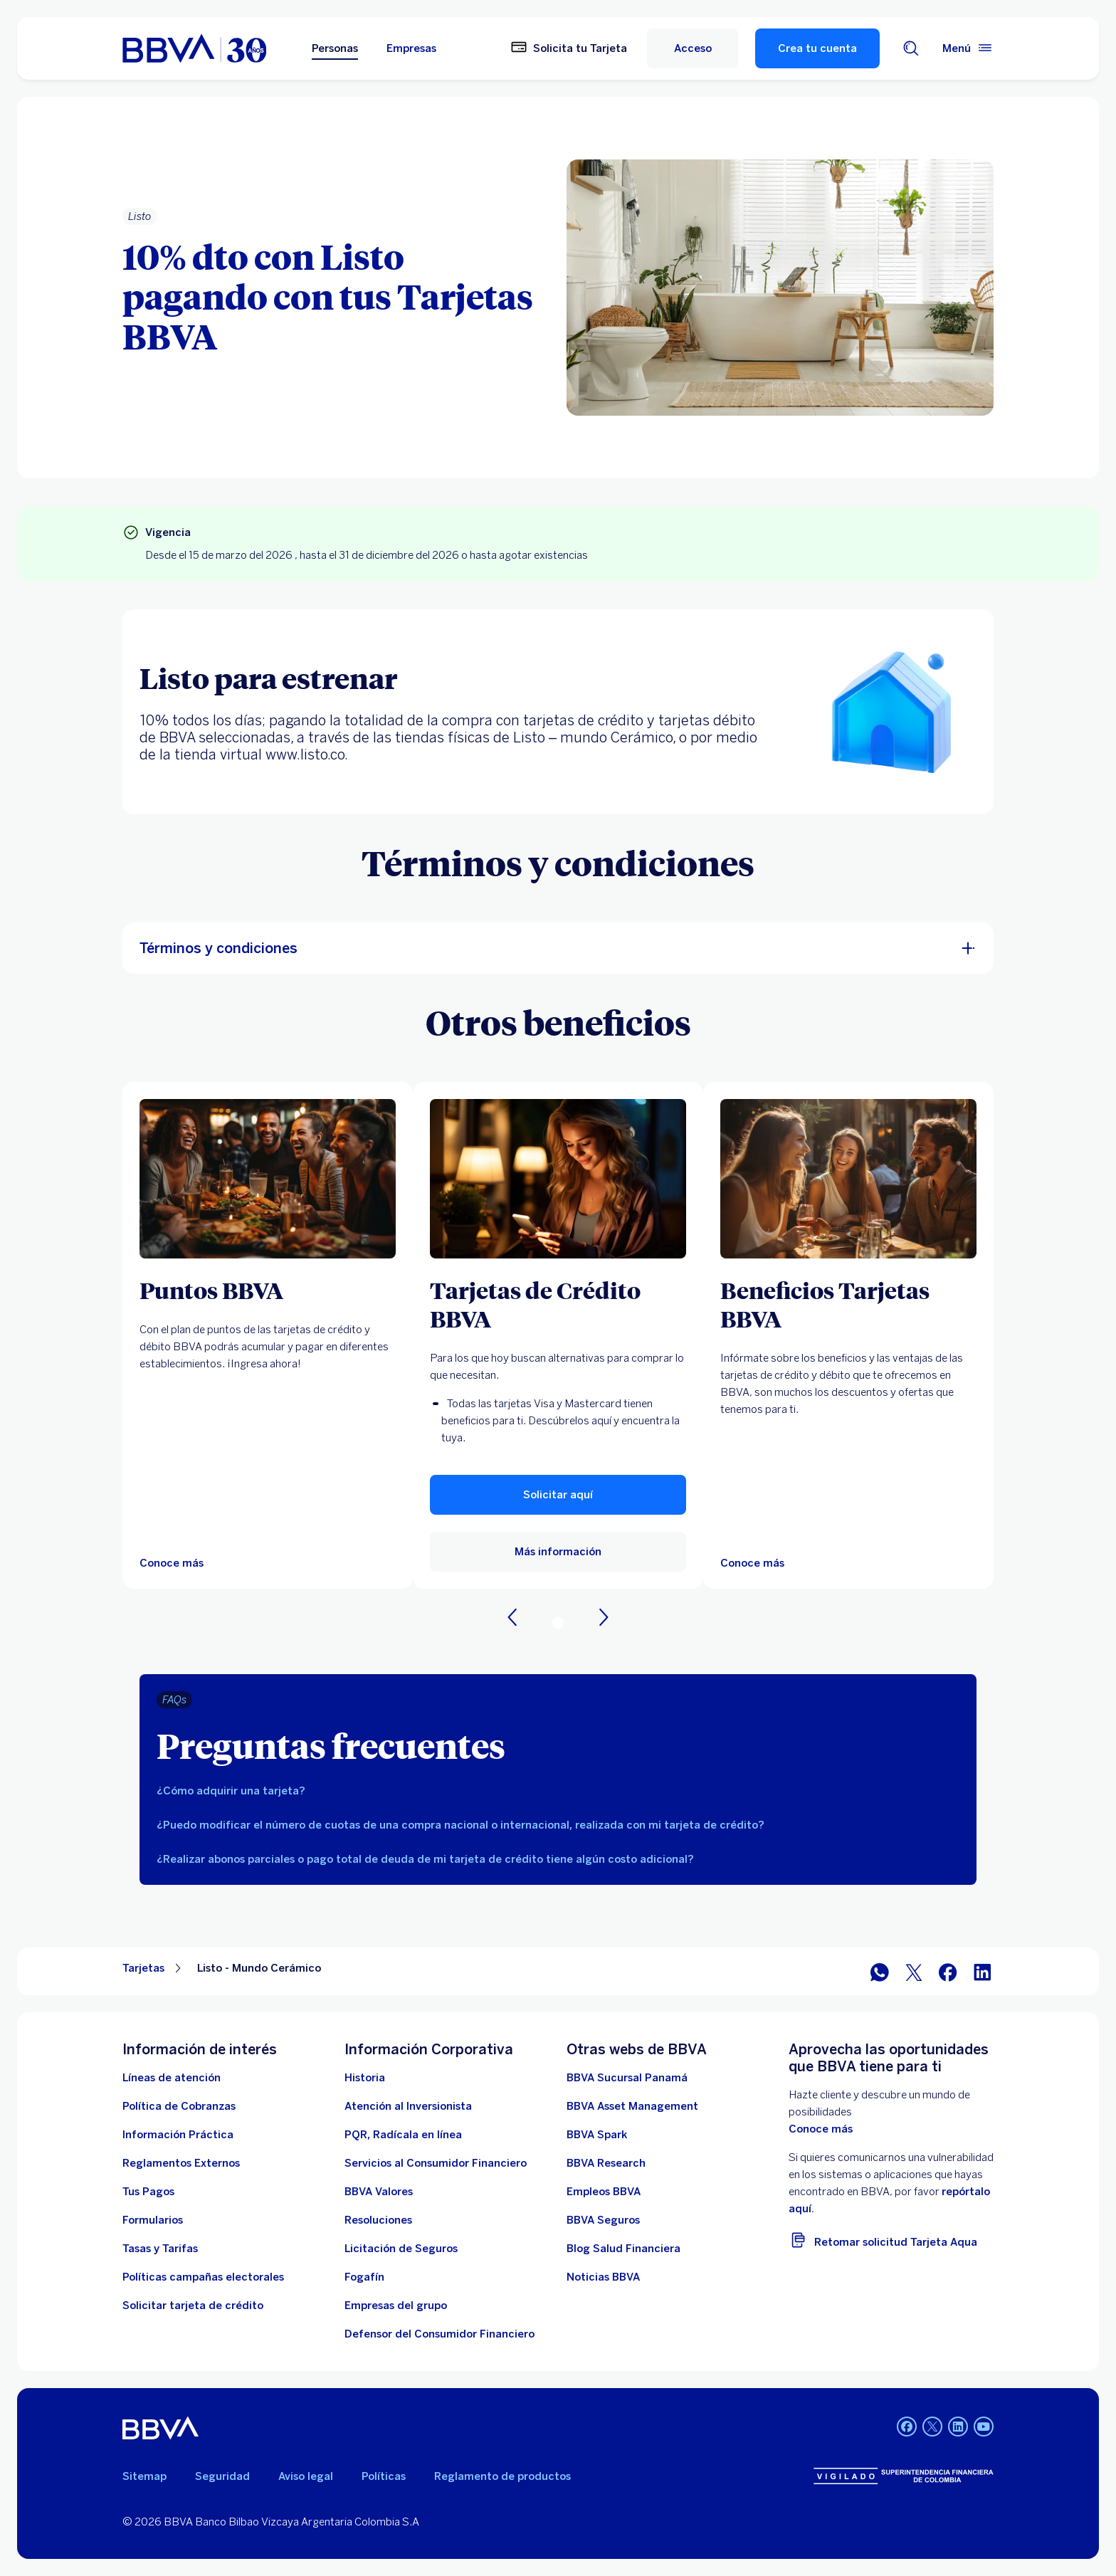 This screenshot has width=1116, height=2576. I want to click on Seguridad, so click(222, 2476).